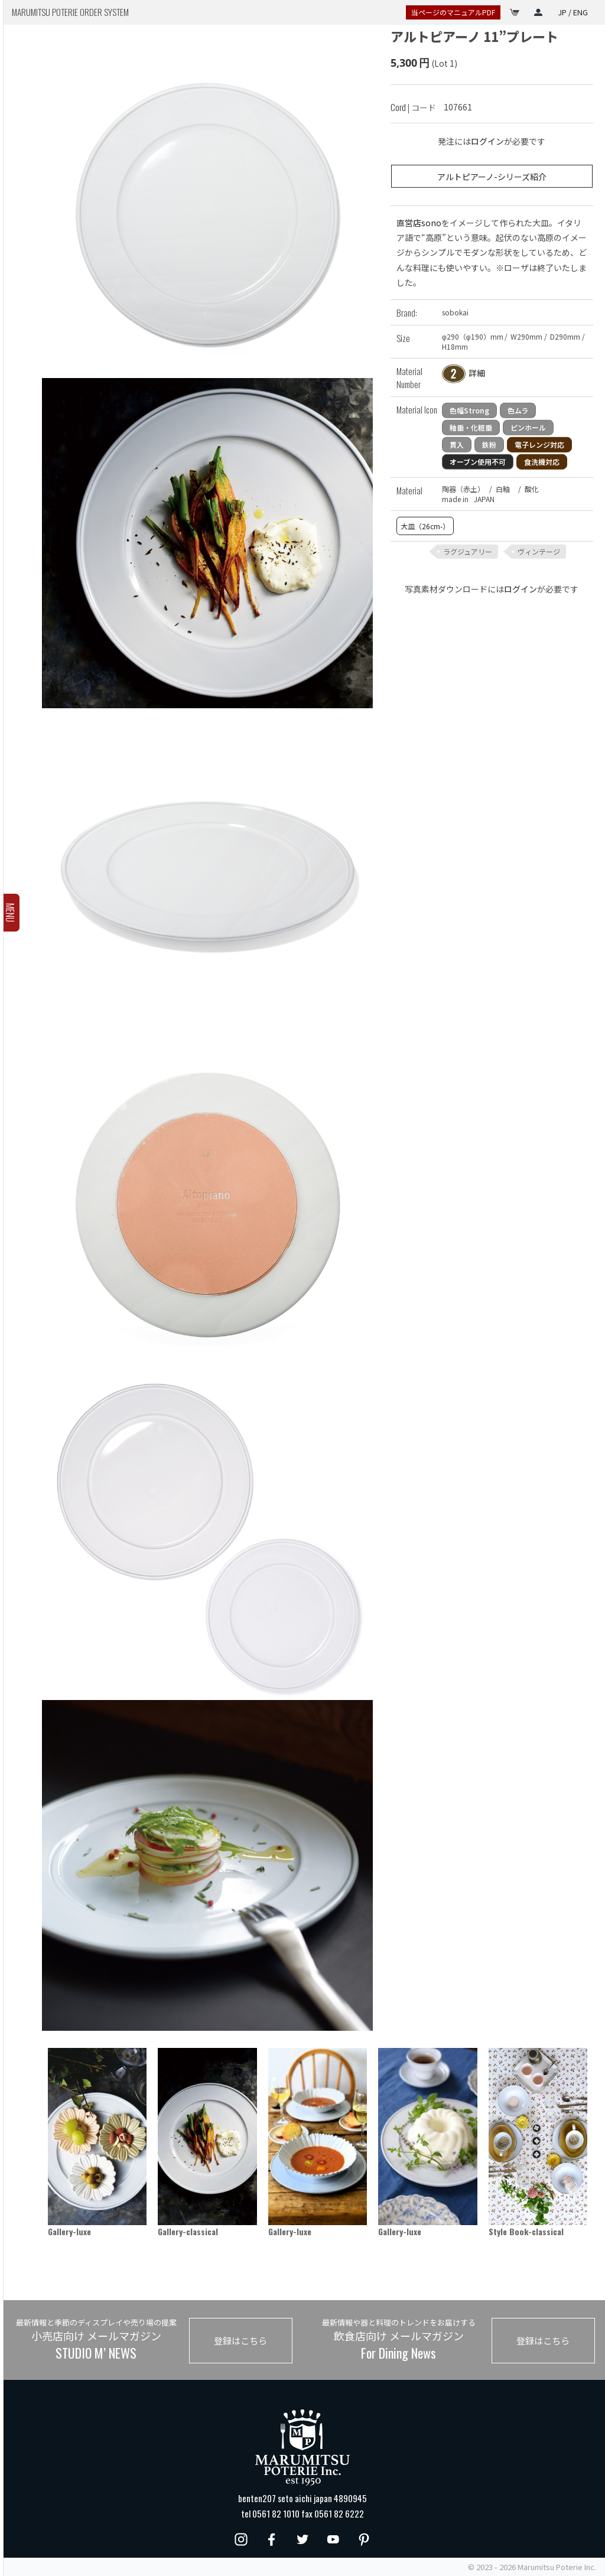 This screenshot has height=2576, width=605. I want to click on ログイン, so click(487, 141).